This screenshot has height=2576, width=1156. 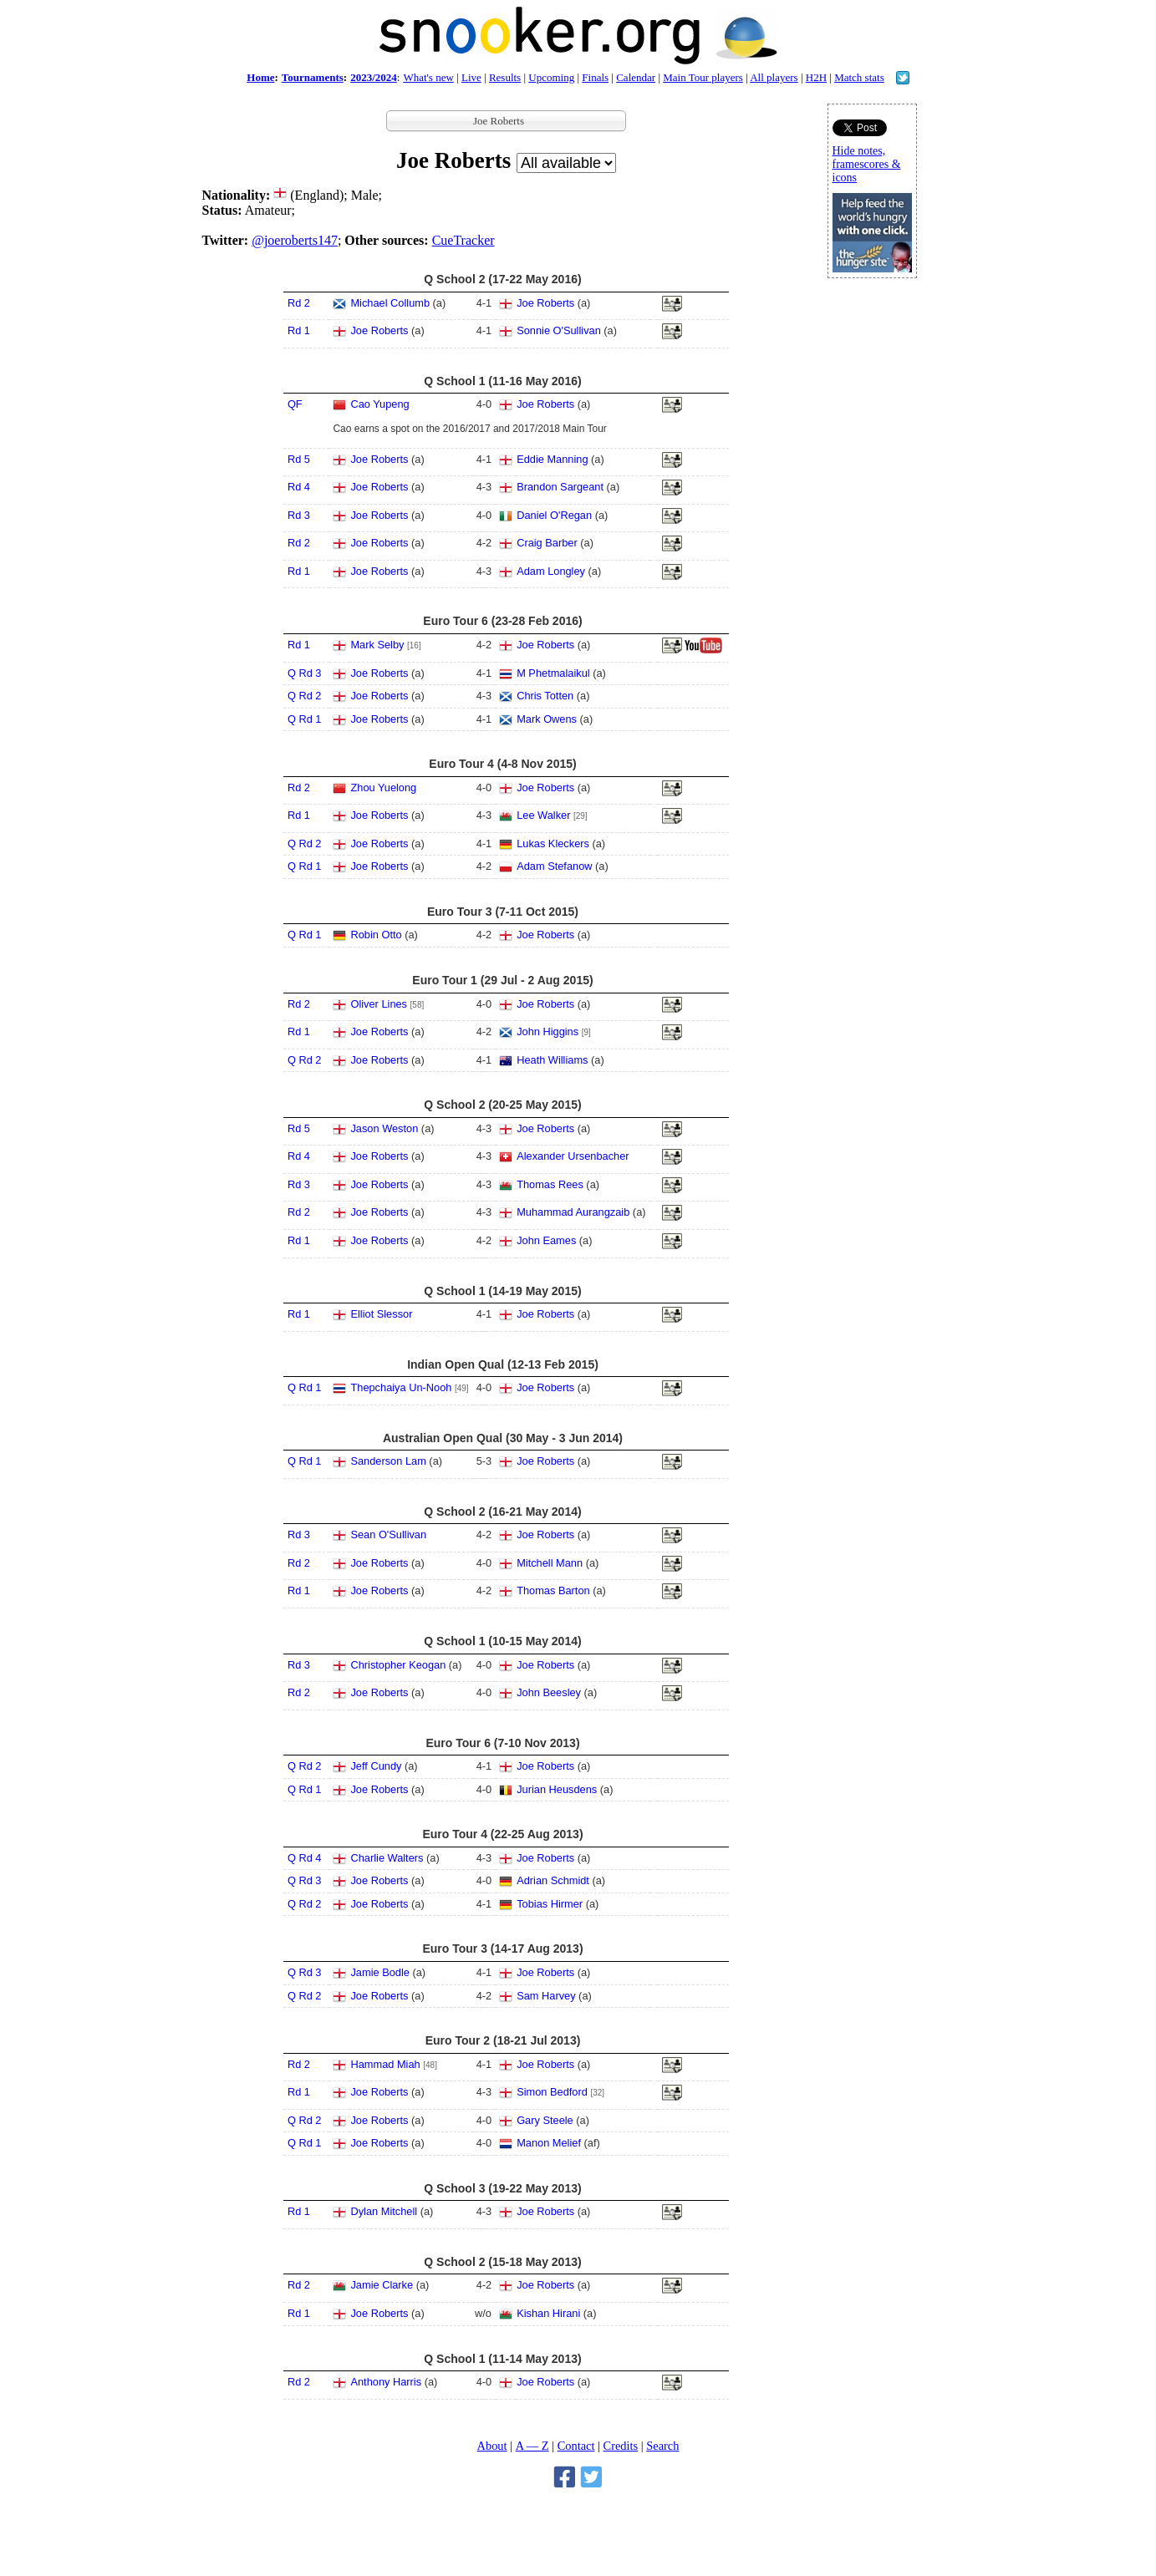 What do you see at coordinates (545, 303) in the screenshot?
I see `Joe Roberts` at bounding box center [545, 303].